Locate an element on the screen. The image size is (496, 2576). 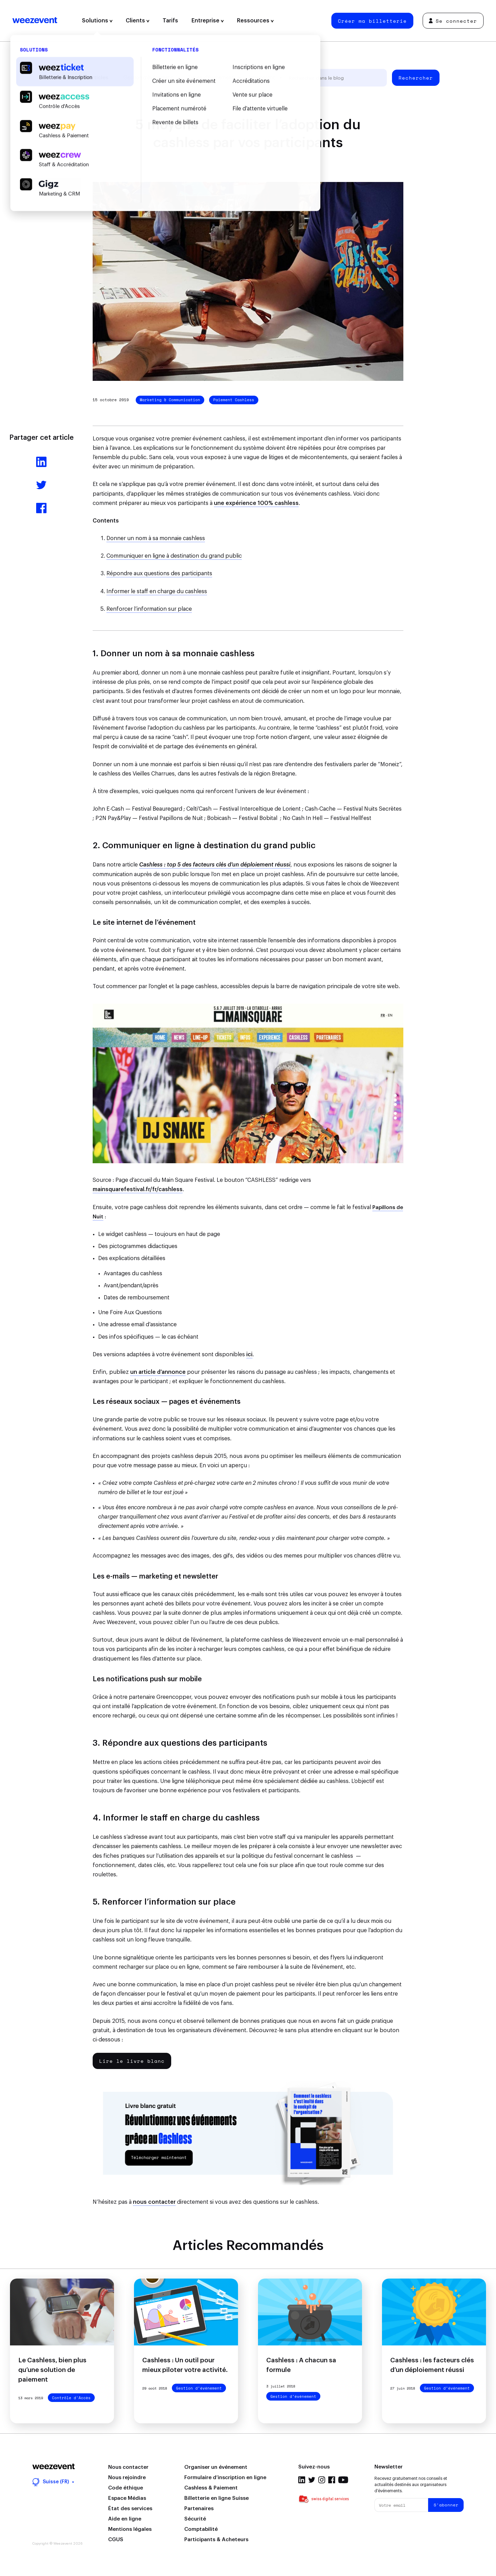
CGUS is located at coordinates (115, 2539).